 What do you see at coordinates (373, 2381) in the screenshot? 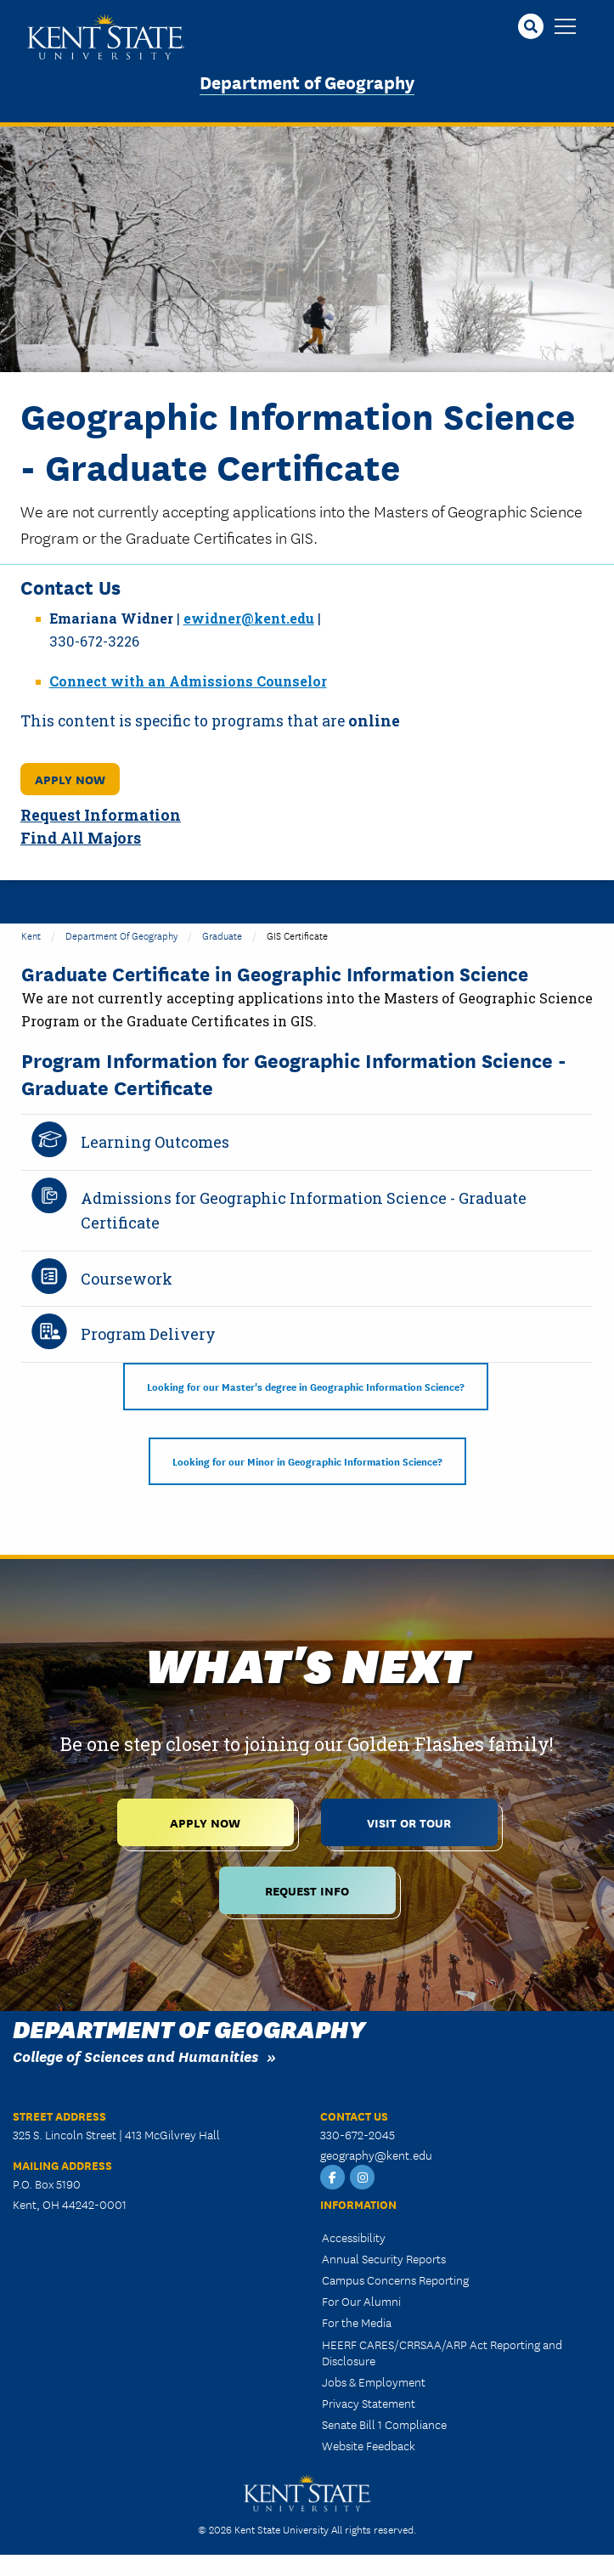
I see `Jobs & Employment` at bounding box center [373, 2381].